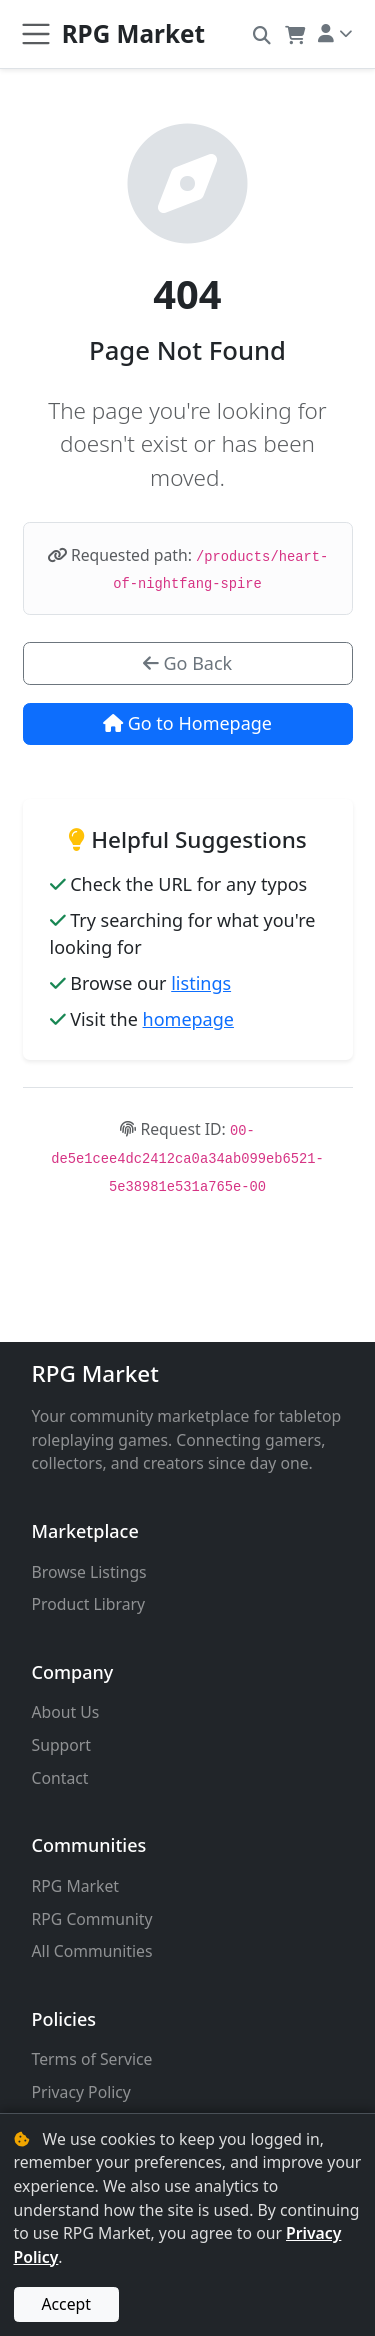  Describe the element at coordinates (92, 1951) in the screenshot. I see `All Communities` at that location.